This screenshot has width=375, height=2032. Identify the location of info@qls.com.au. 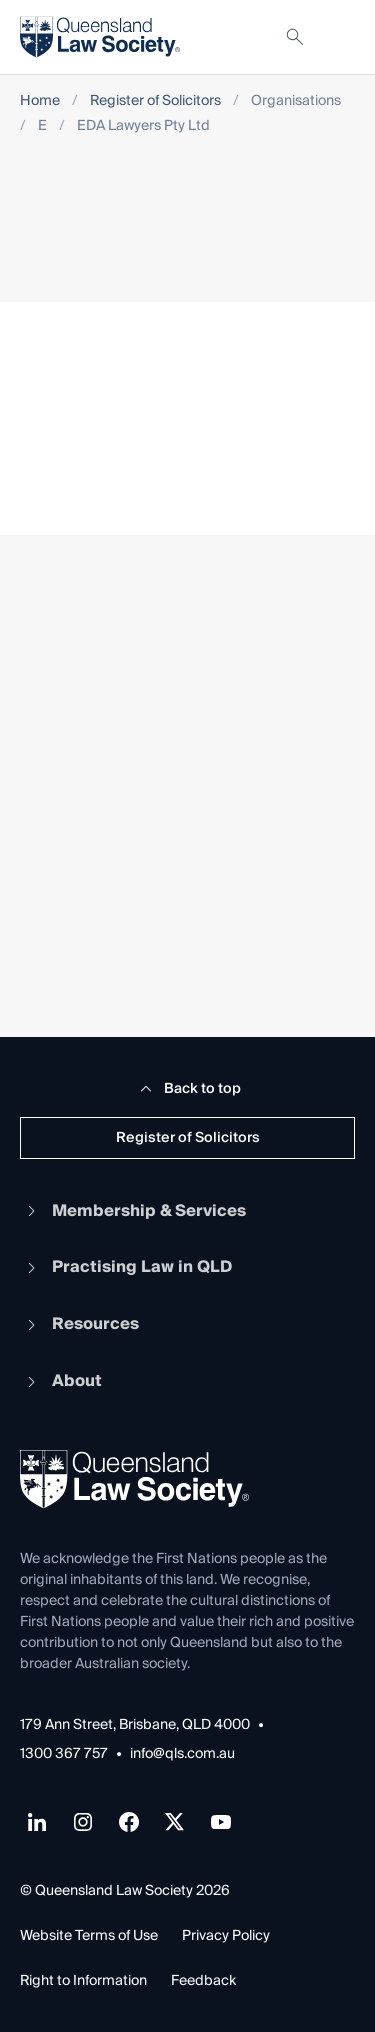
(182, 1754).